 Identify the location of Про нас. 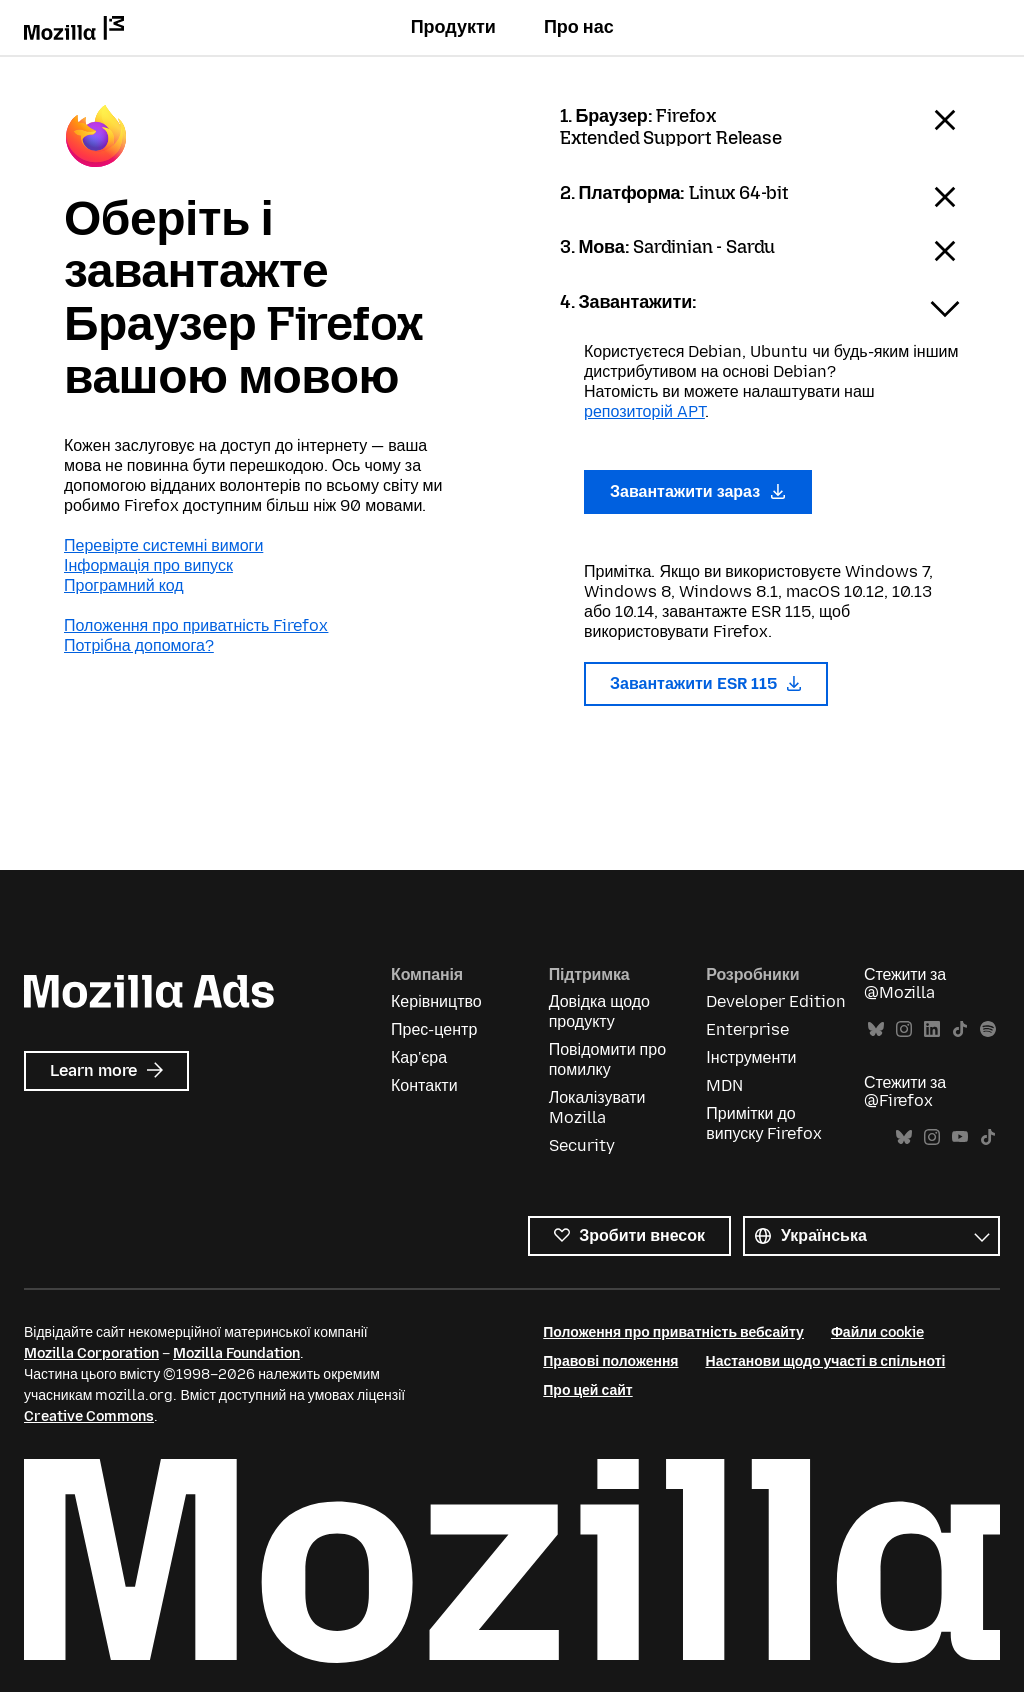
(579, 27).